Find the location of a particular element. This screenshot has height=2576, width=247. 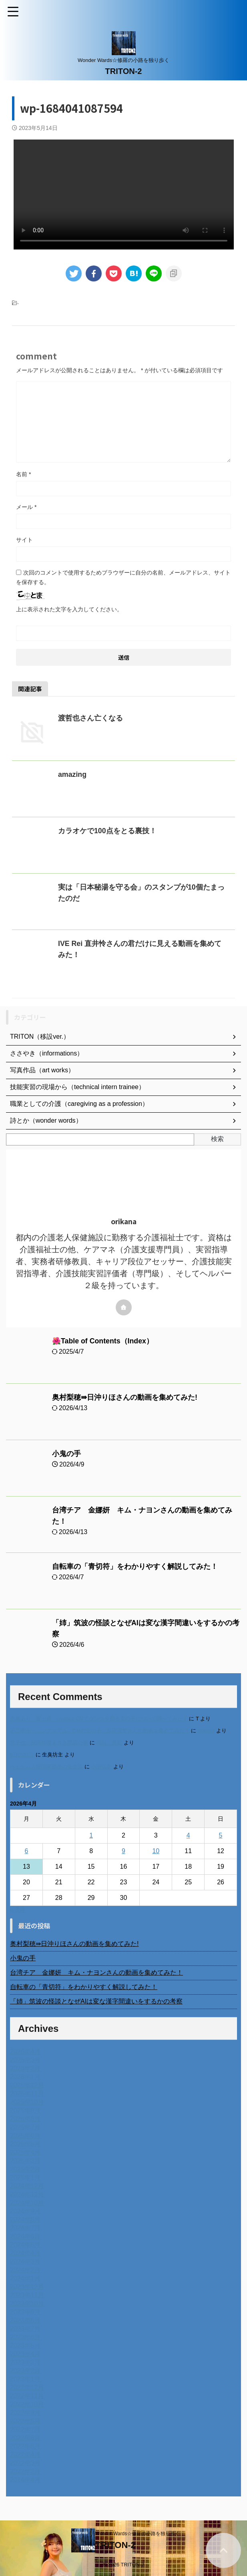

2024年7月 is located at coordinates (25, 2228).